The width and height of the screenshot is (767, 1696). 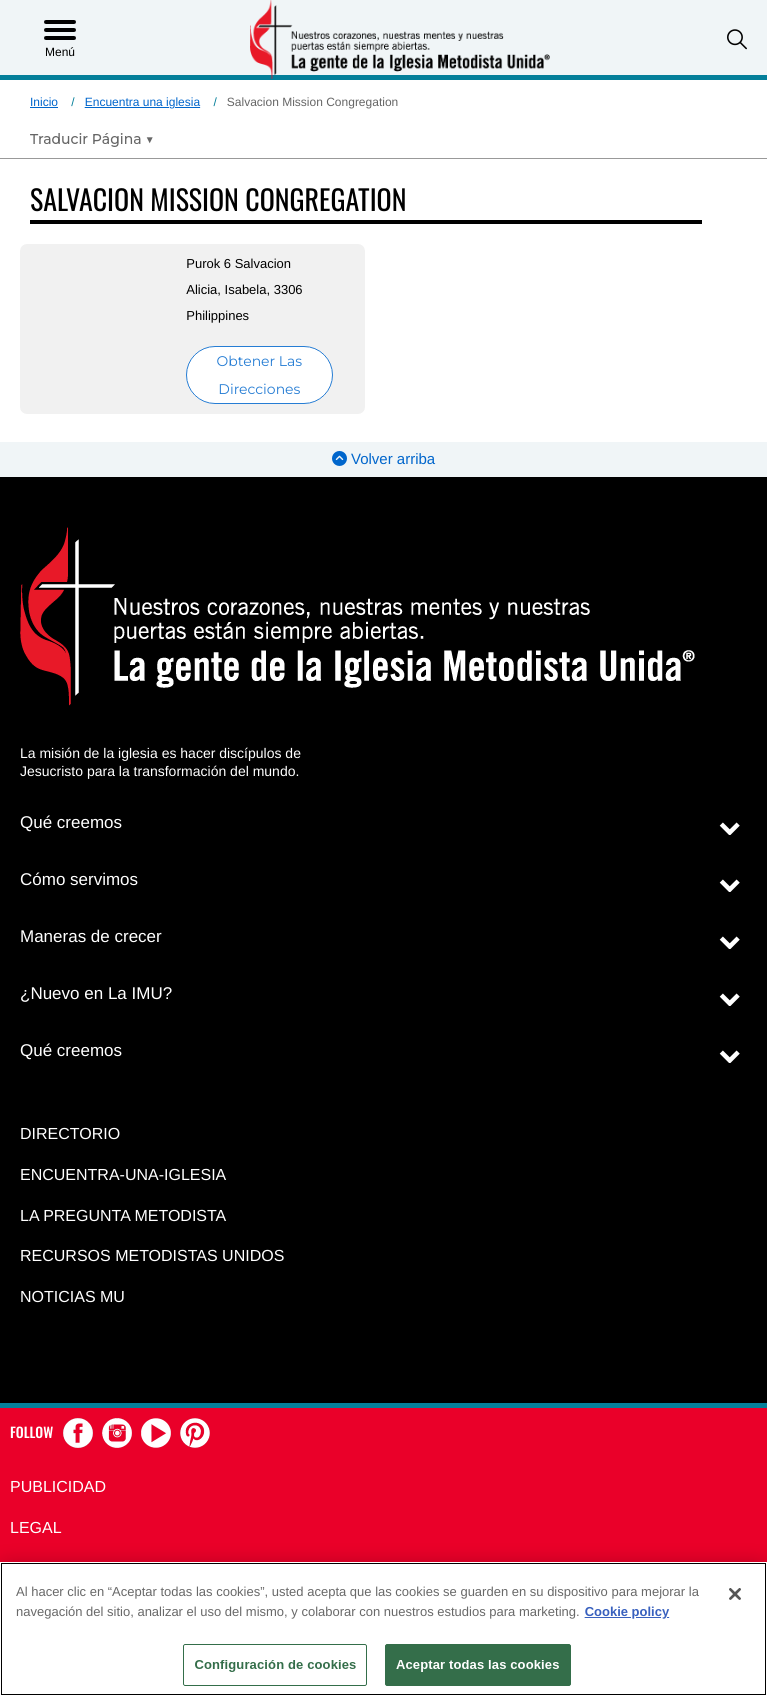 What do you see at coordinates (79, 879) in the screenshot?
I see `Cómo servimos` at bounding box center [79, 879].